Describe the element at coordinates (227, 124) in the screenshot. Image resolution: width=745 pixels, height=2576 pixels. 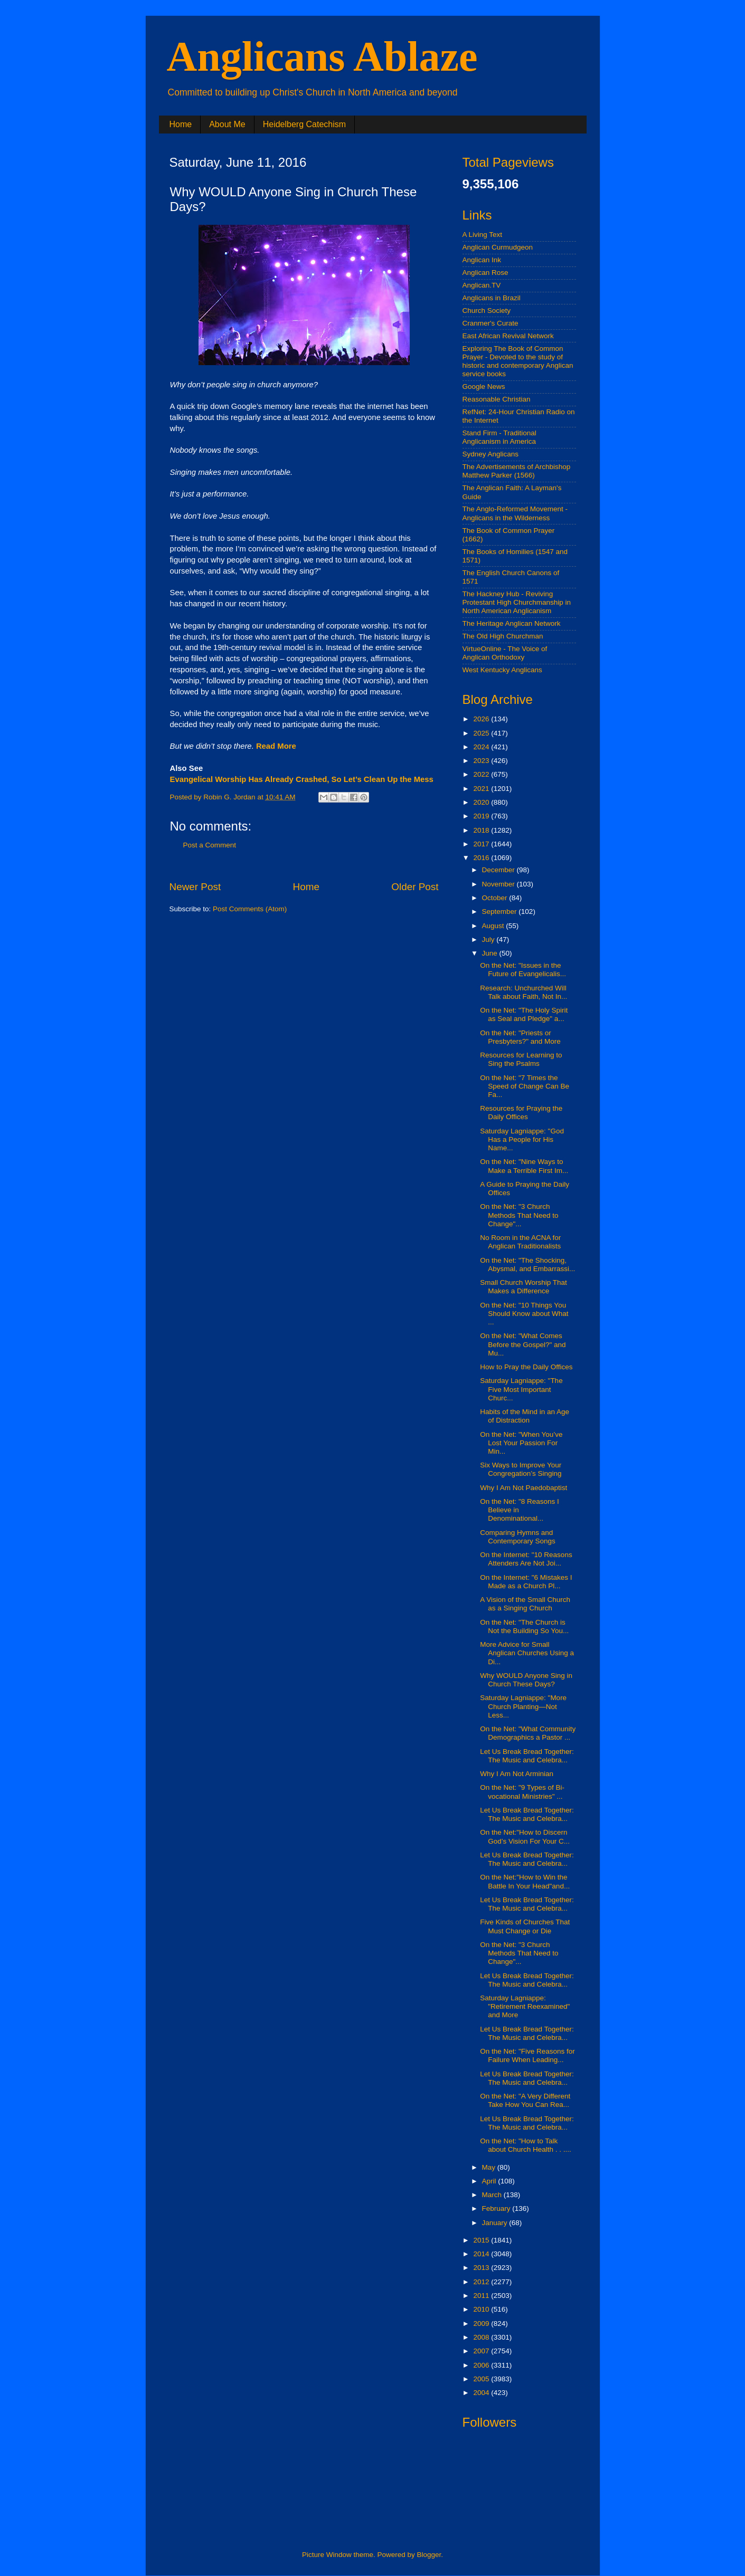
I see `About Me` at that location.